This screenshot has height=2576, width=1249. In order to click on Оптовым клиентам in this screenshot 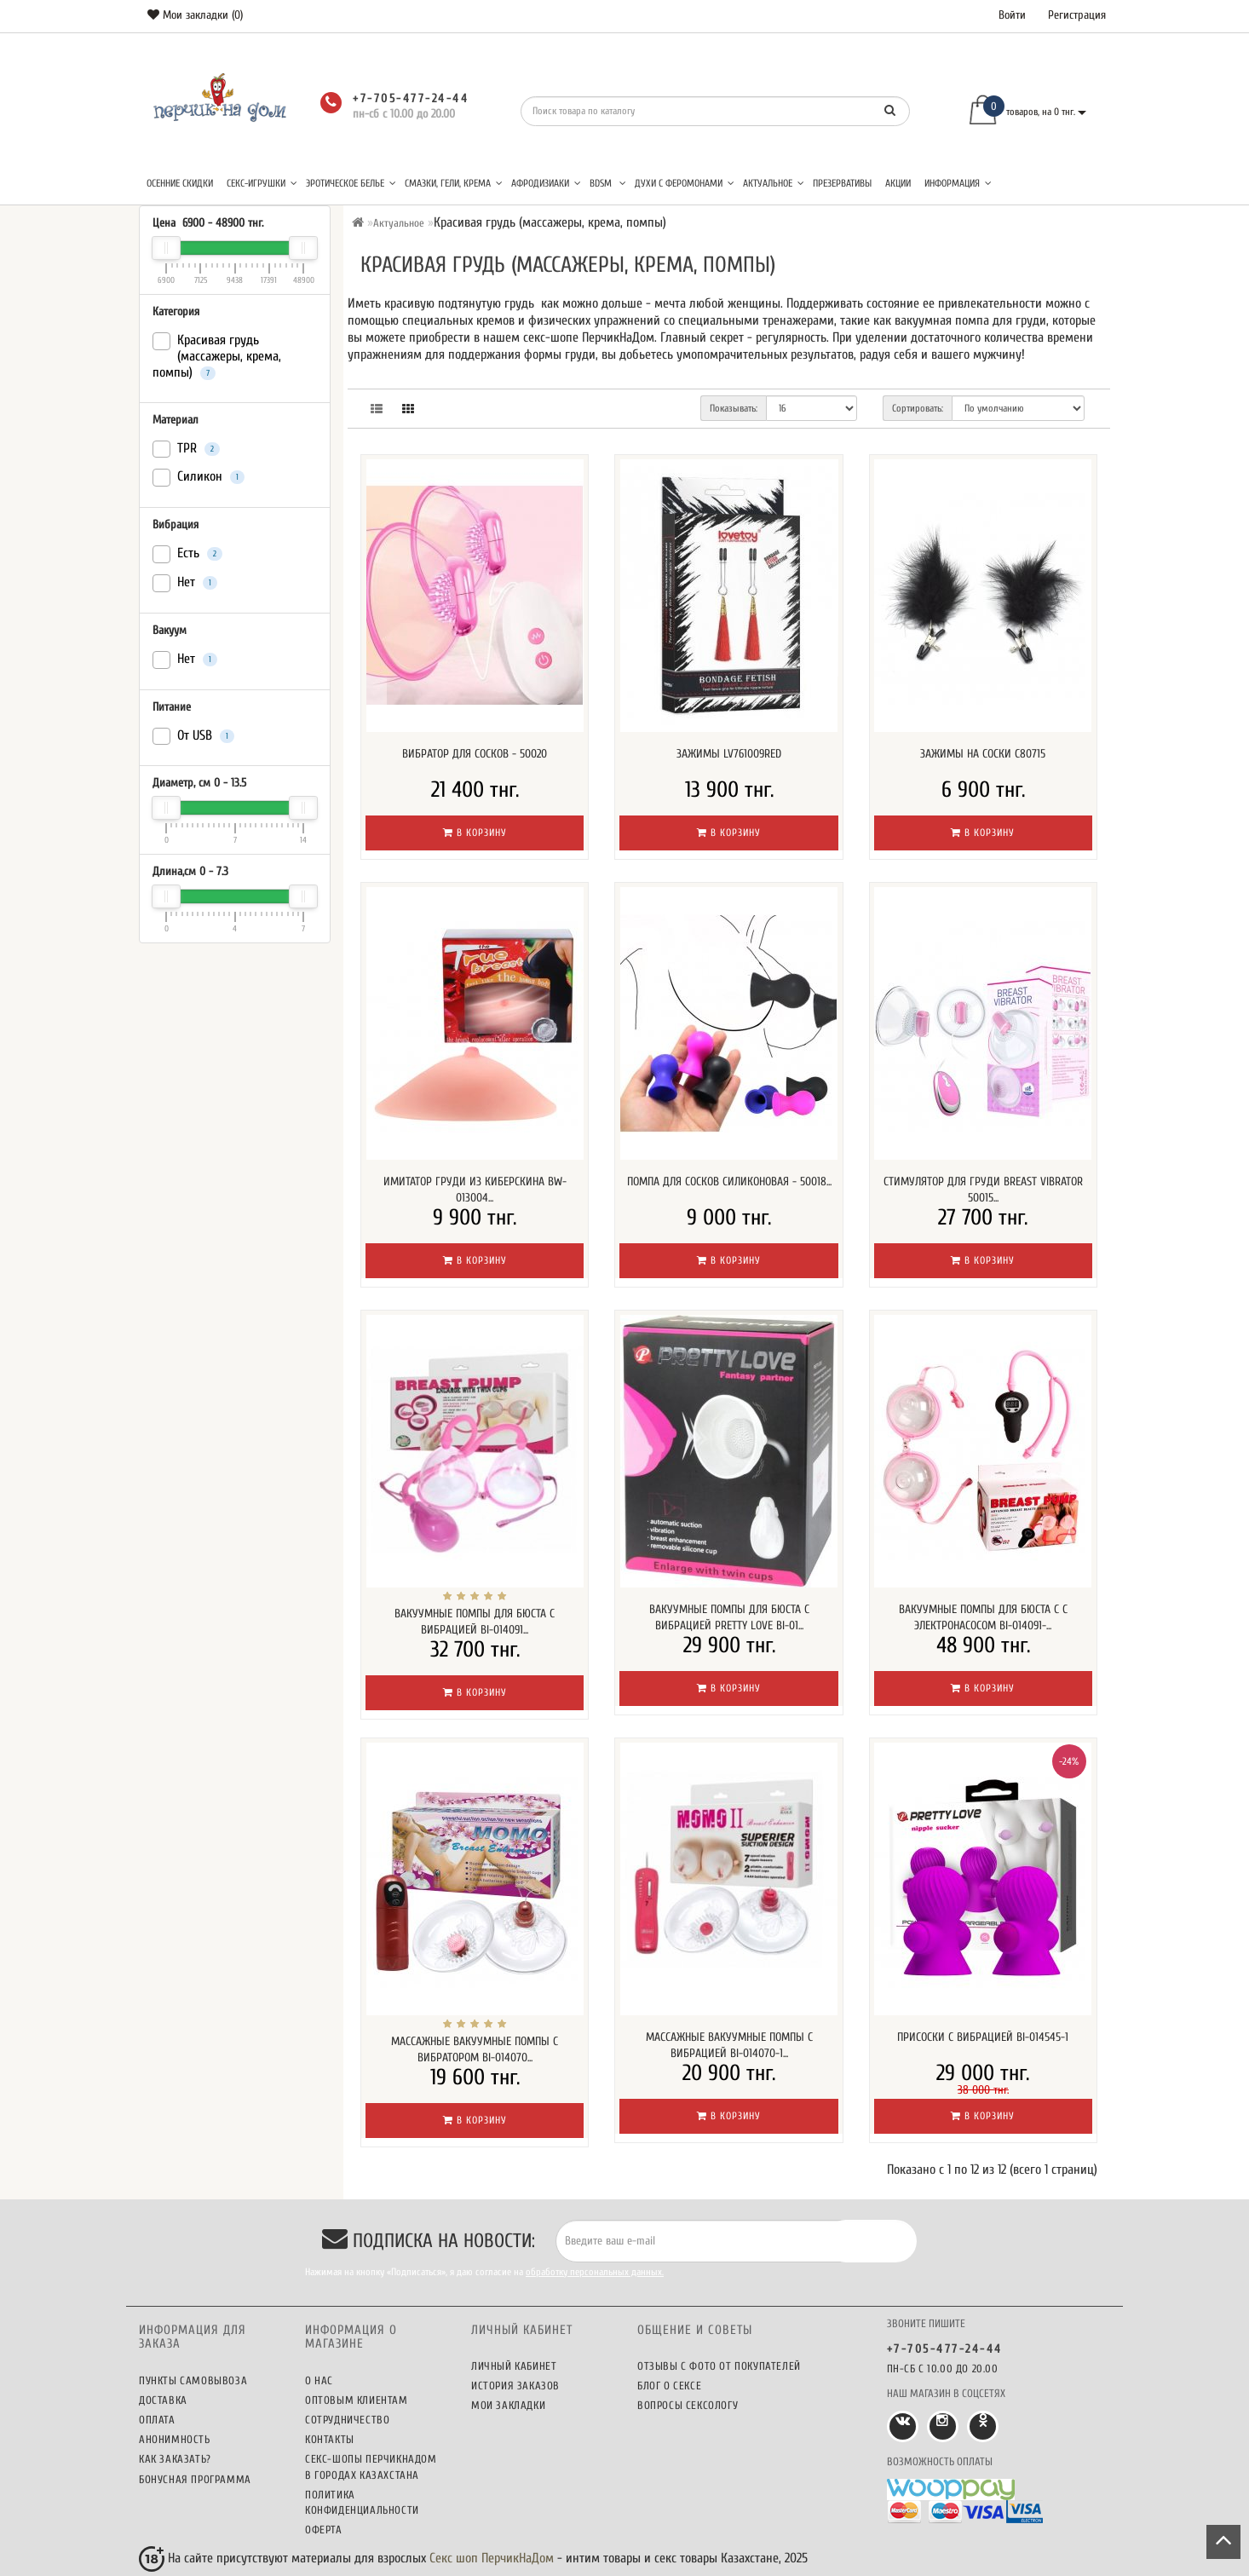, I will do `click(356, 2400)`.